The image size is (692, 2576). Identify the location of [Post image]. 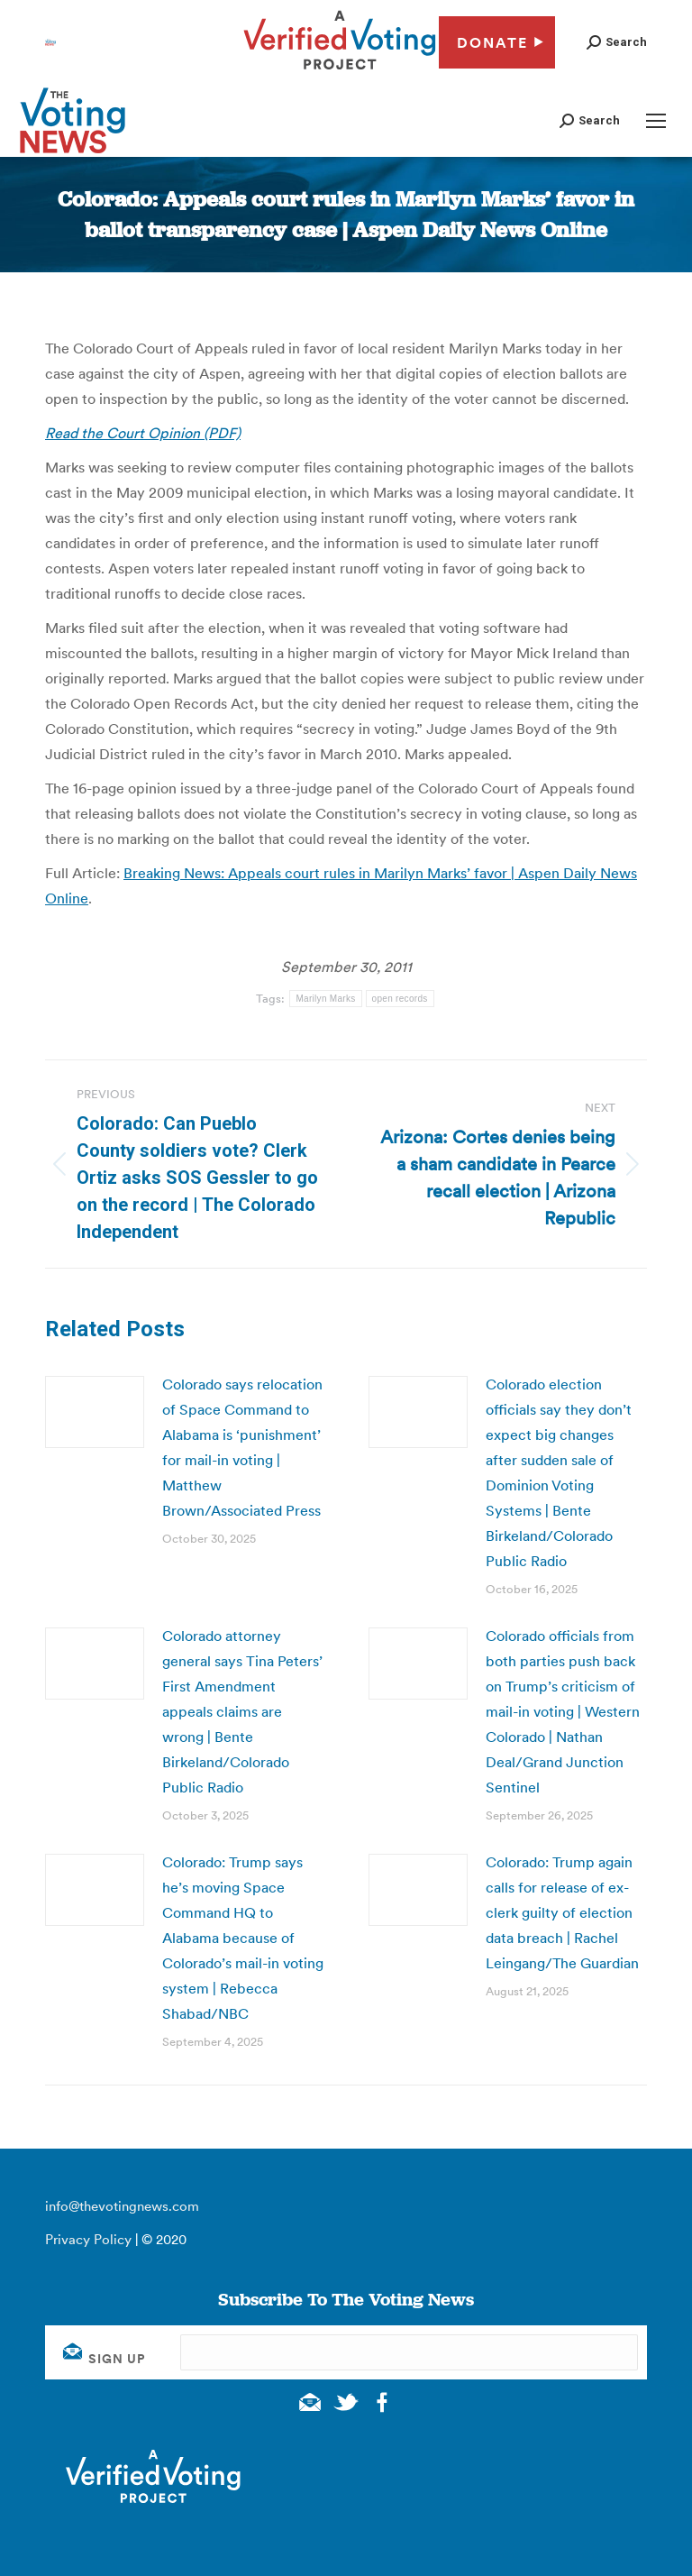
(94, 1412).